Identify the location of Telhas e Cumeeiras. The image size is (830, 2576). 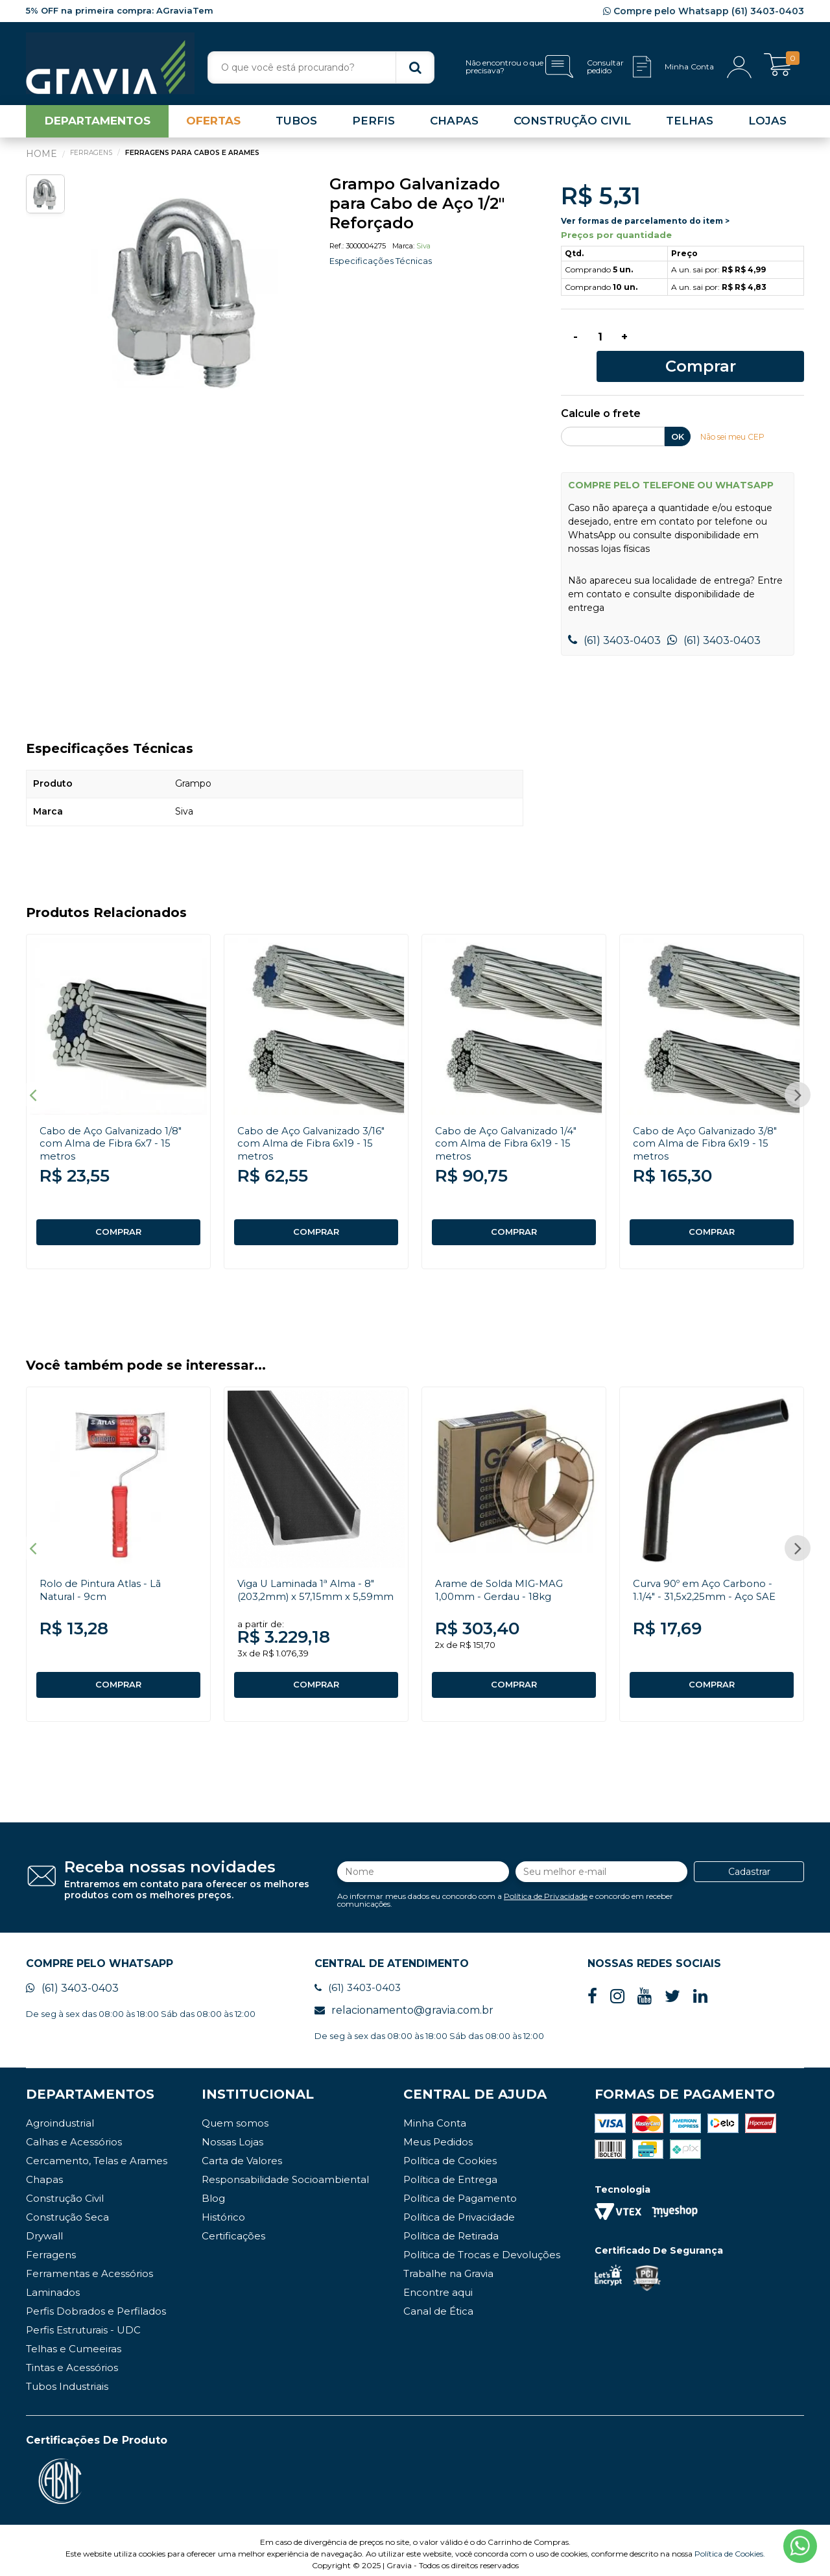
(73, 2341).